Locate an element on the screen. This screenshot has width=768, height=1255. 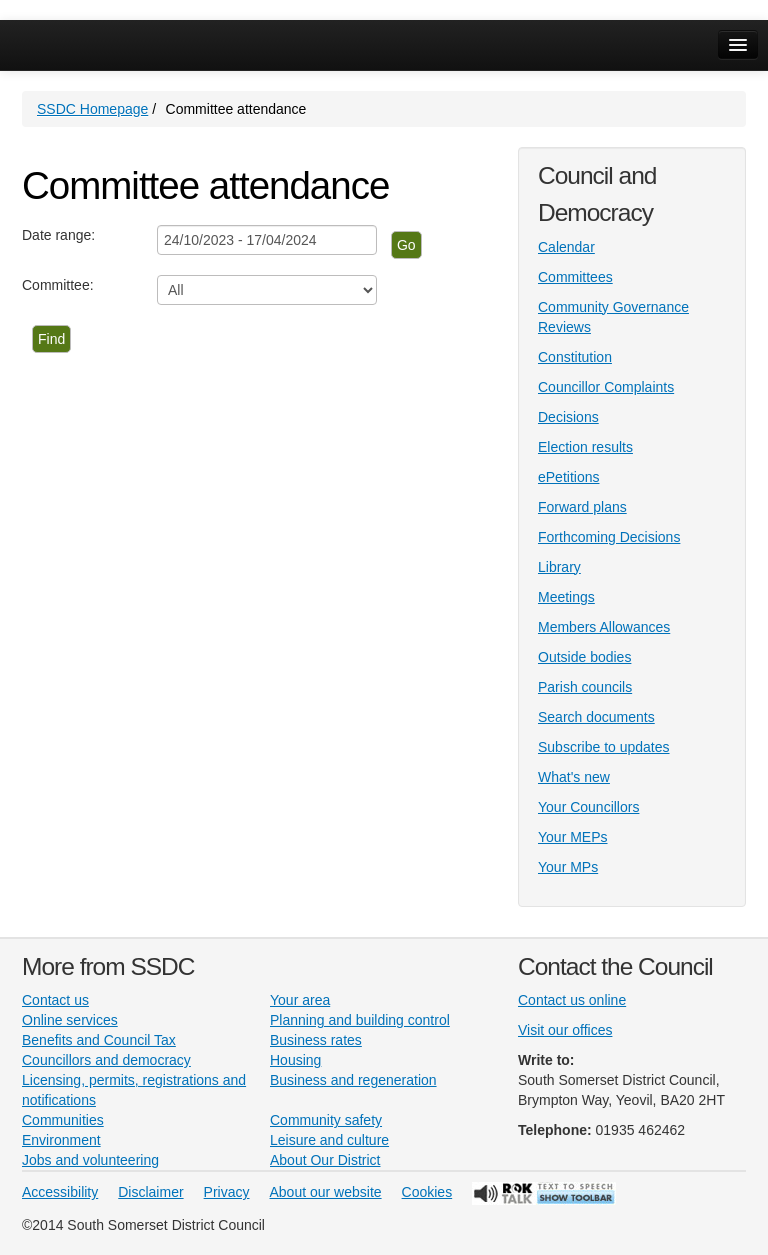
Committees is located at coordinates (575, 277).